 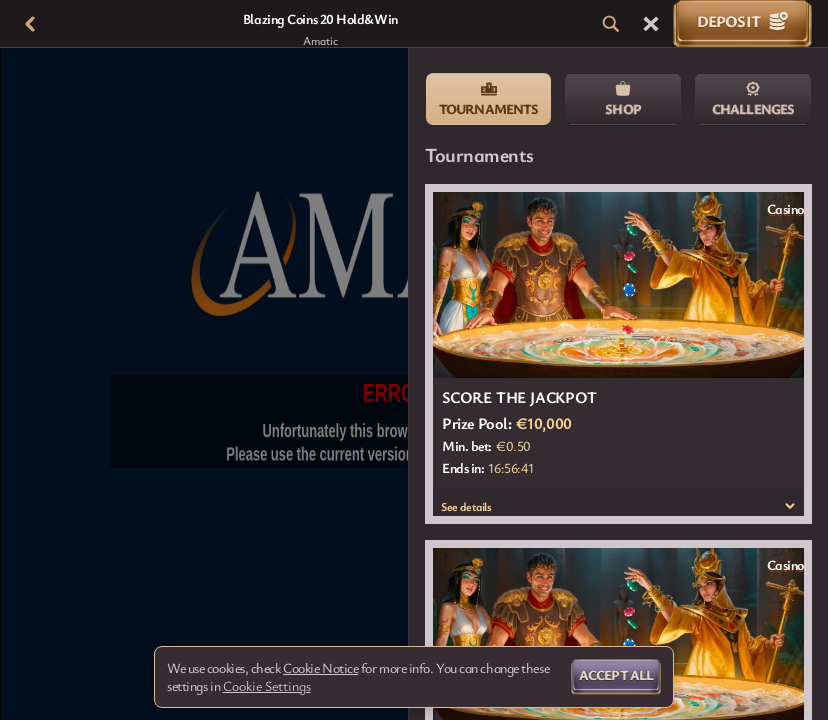 I want to click on [Back], so click(x=30, y=24).